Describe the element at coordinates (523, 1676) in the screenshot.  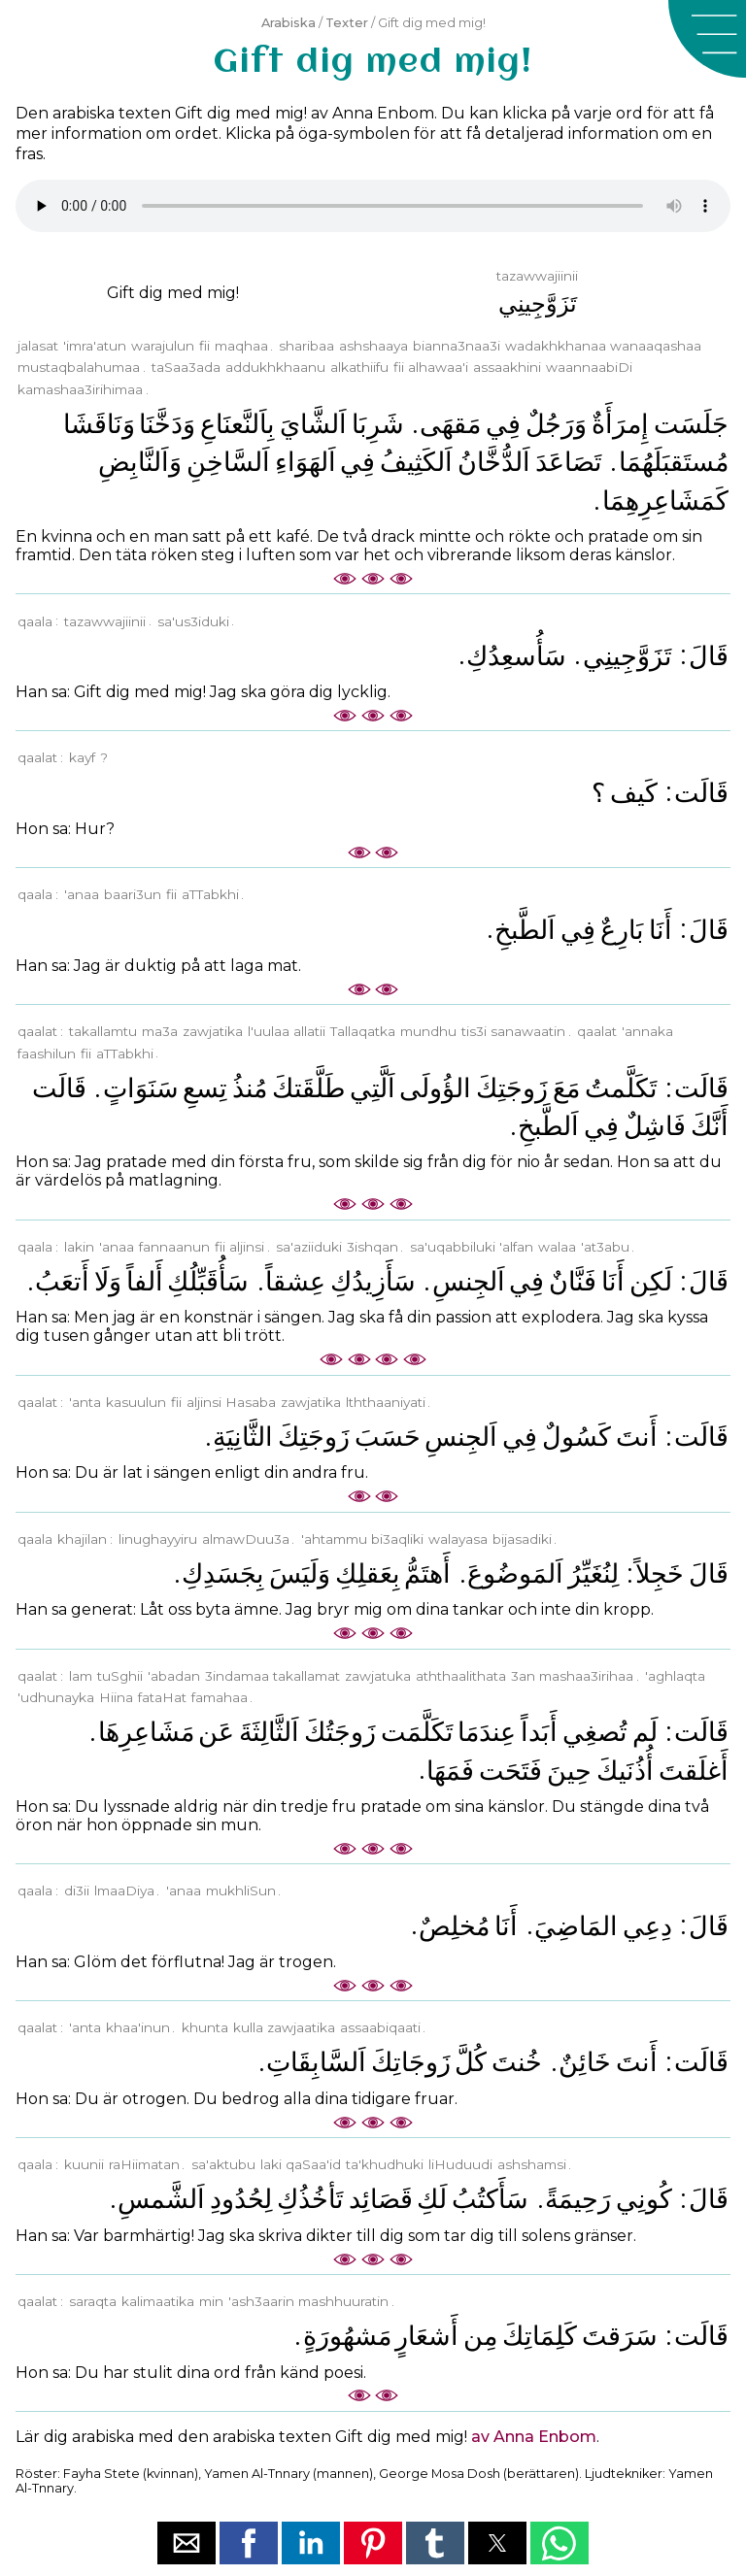
I see `3an` at that location.